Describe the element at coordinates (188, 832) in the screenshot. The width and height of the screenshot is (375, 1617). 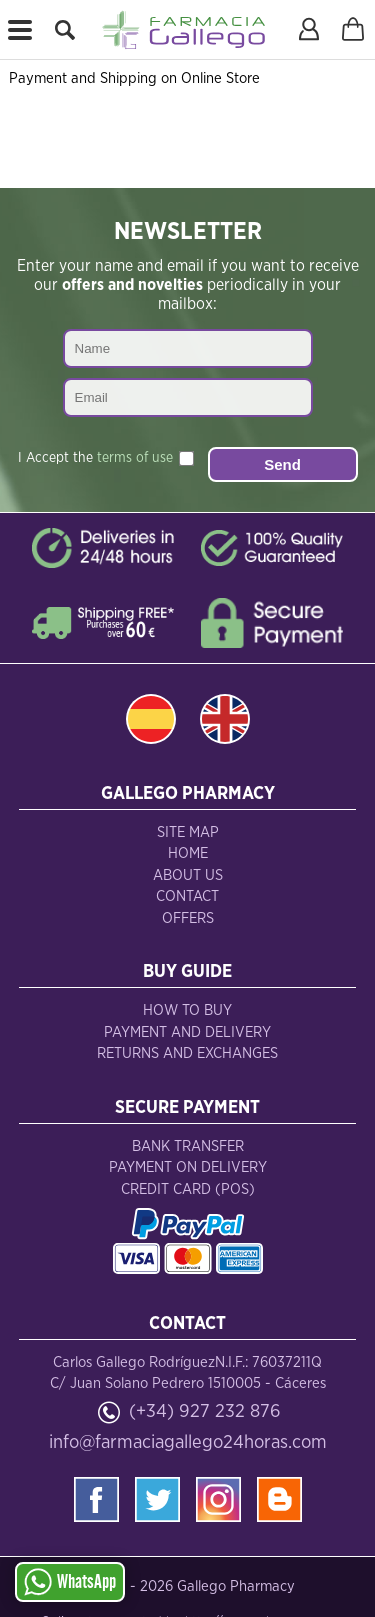
I see `Site Map` at that location.